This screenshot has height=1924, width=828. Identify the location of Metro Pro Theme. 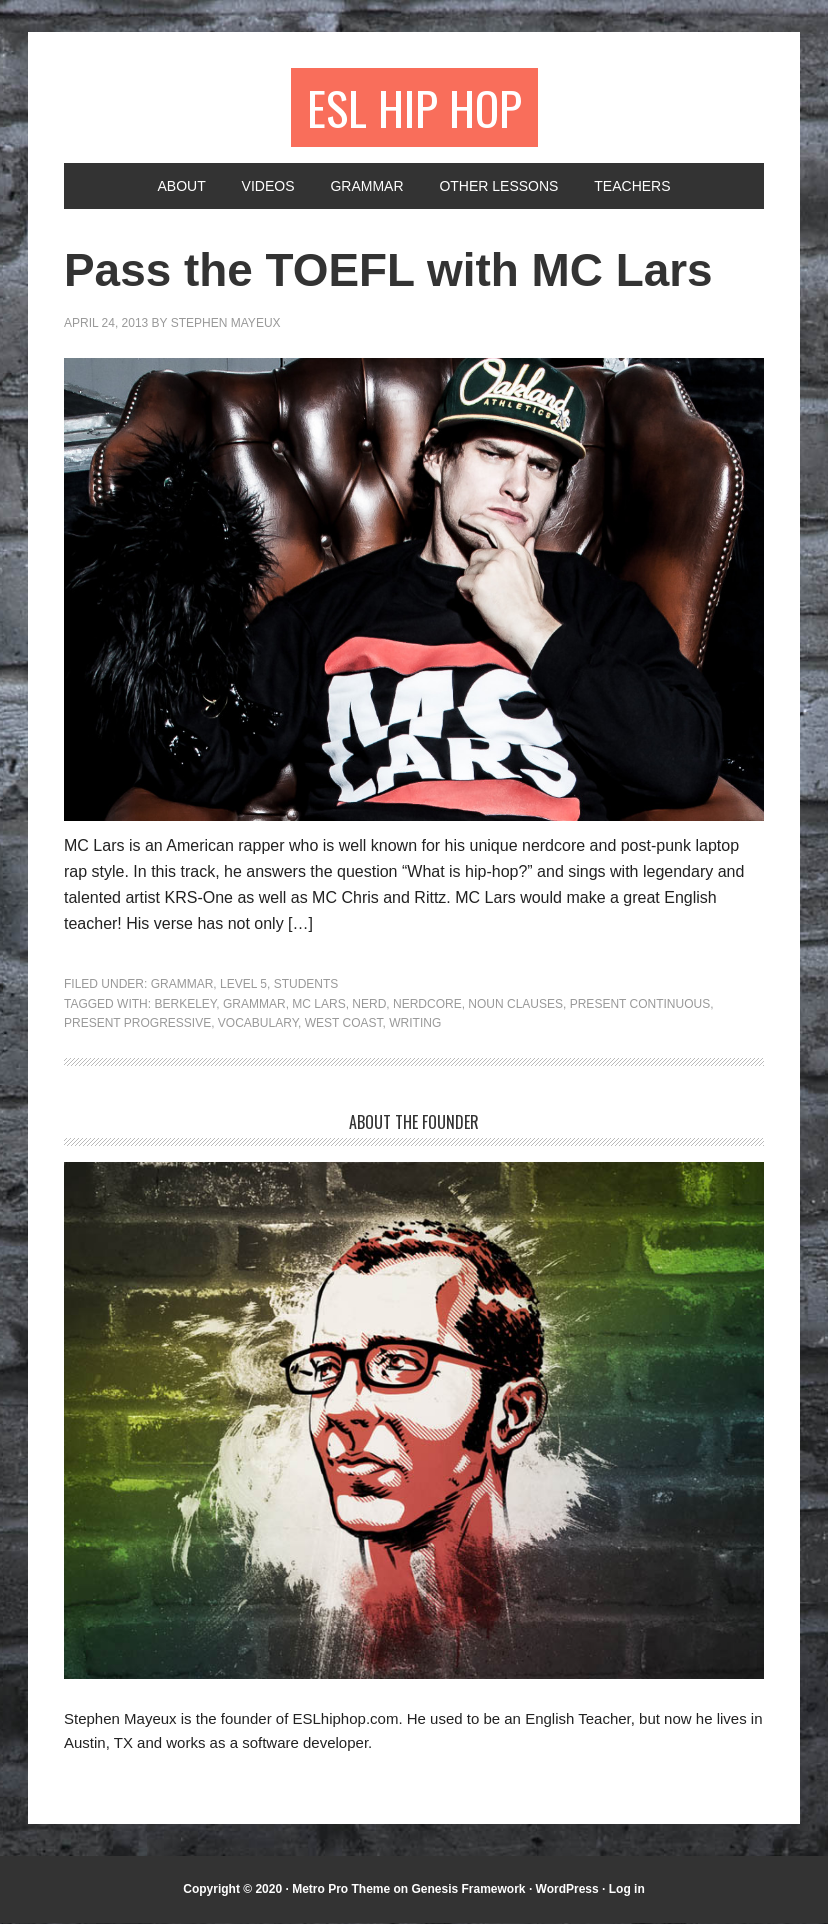
(341, 1890).